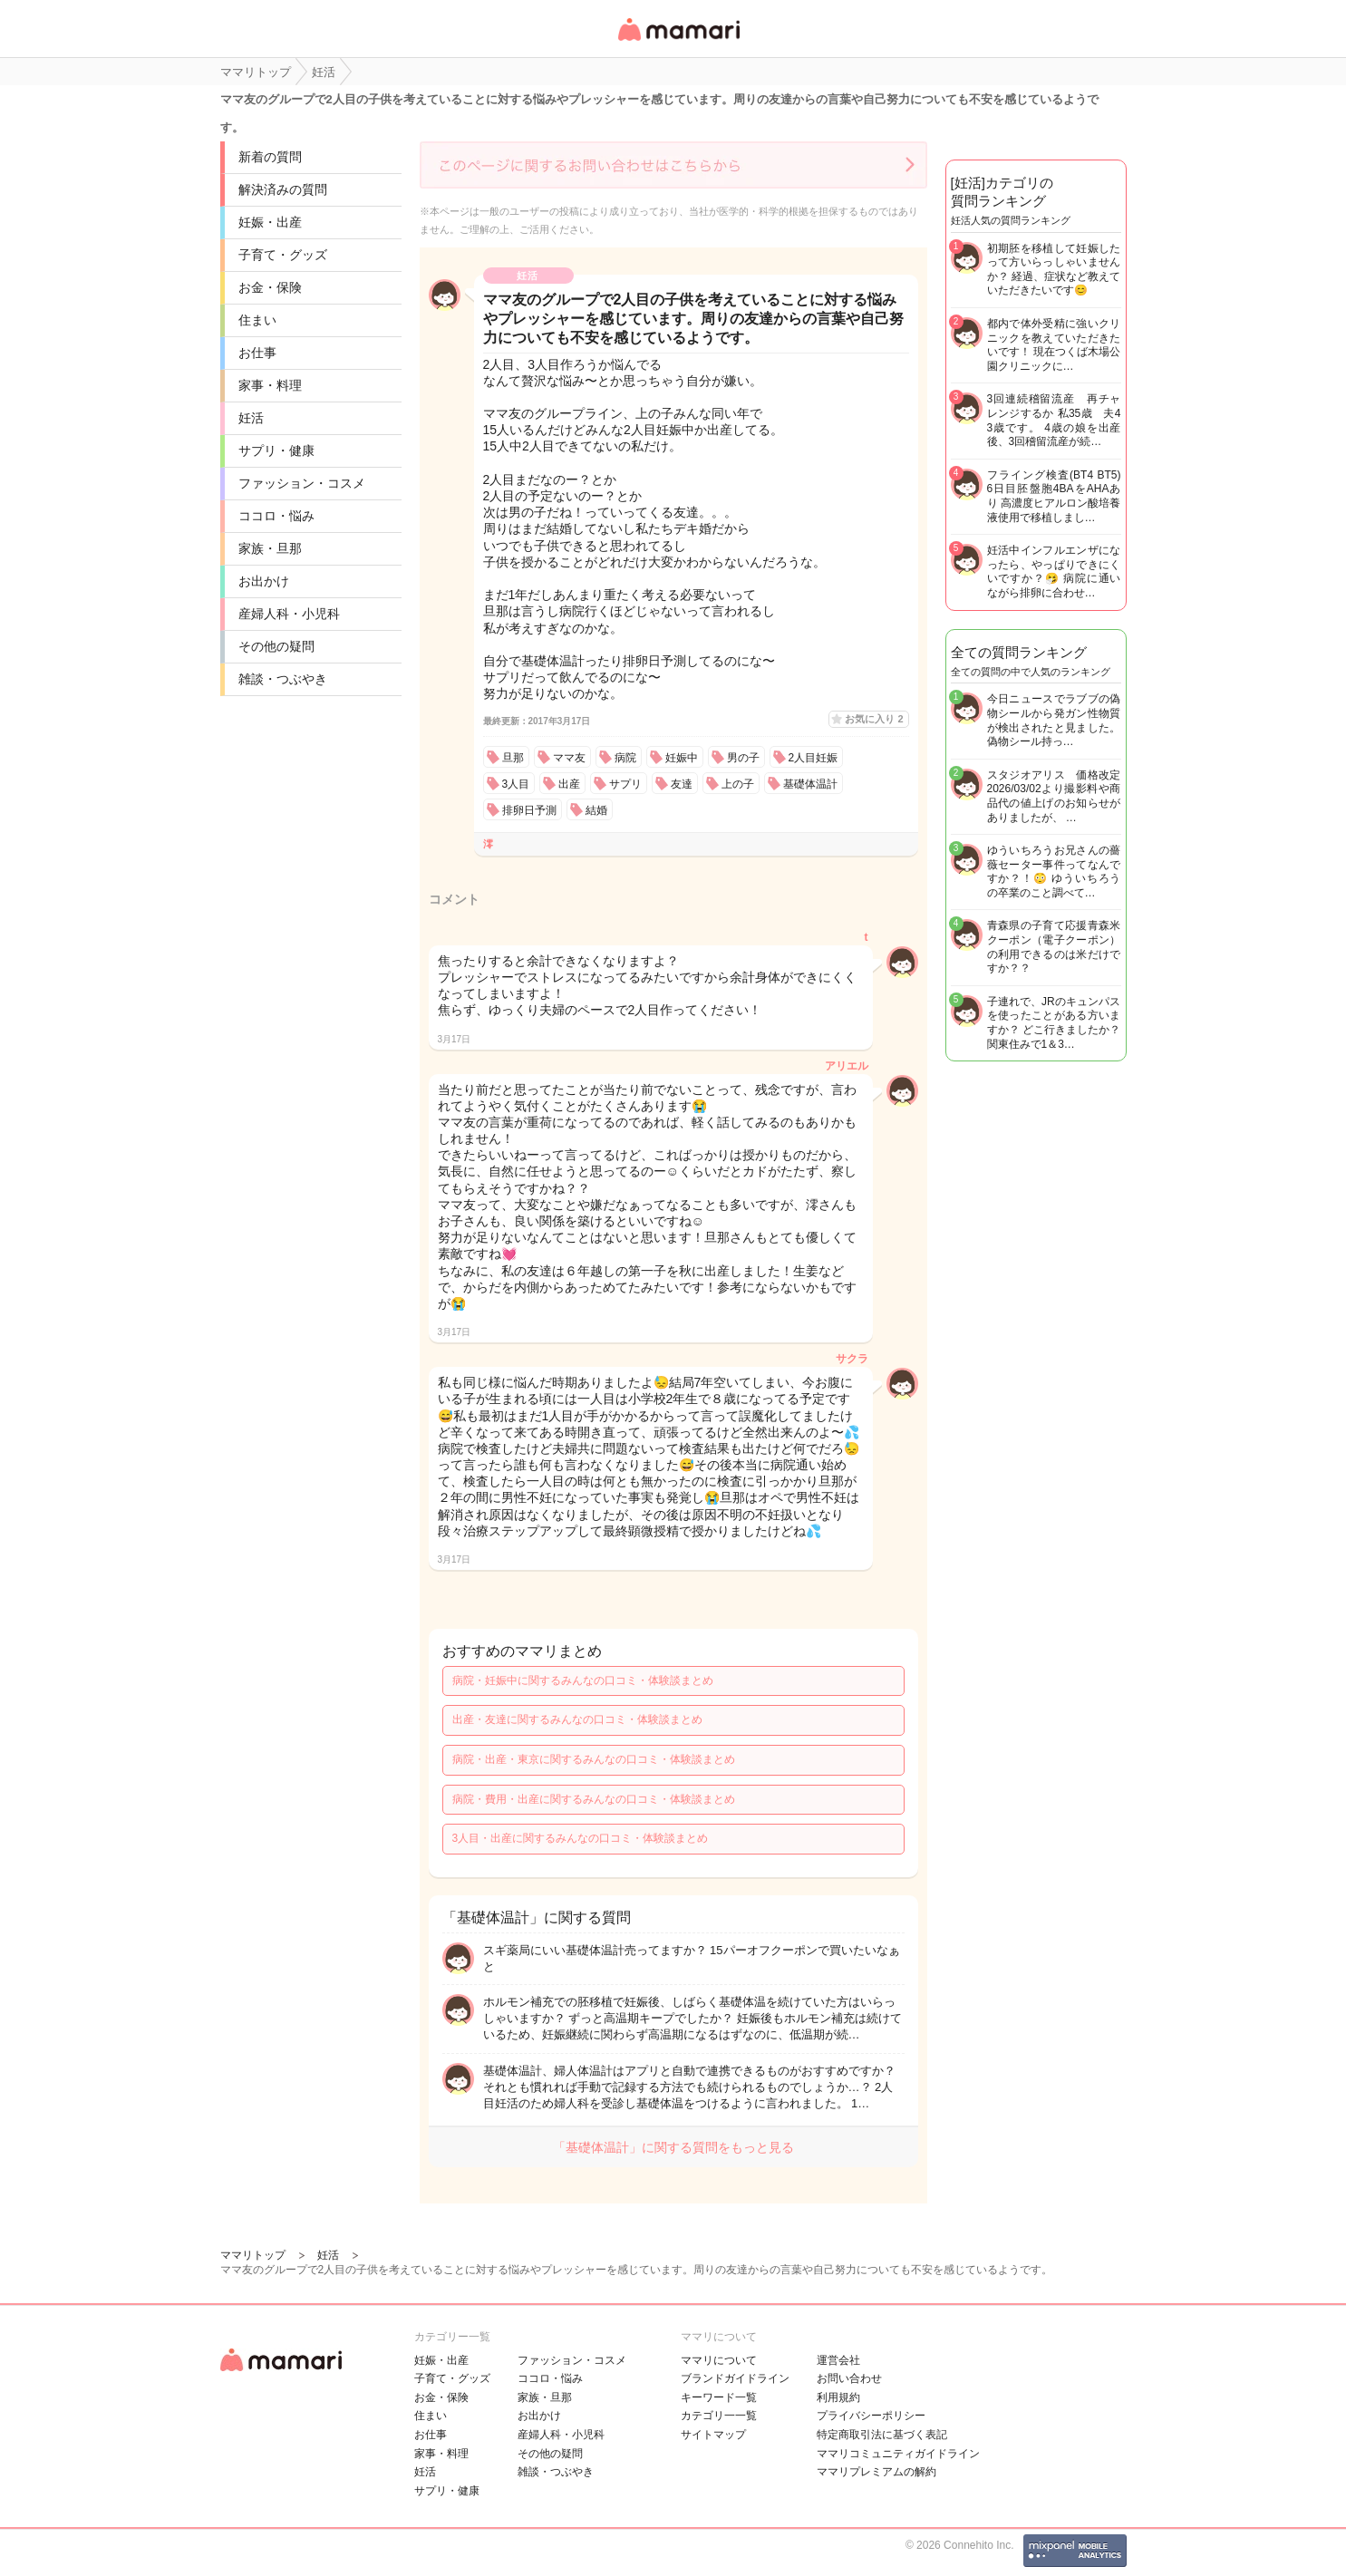 This screenshot has width=1346, height=2576. Describe the element at coordinates (874, 718) in the screenshot. I see `お気に入り` at that location.